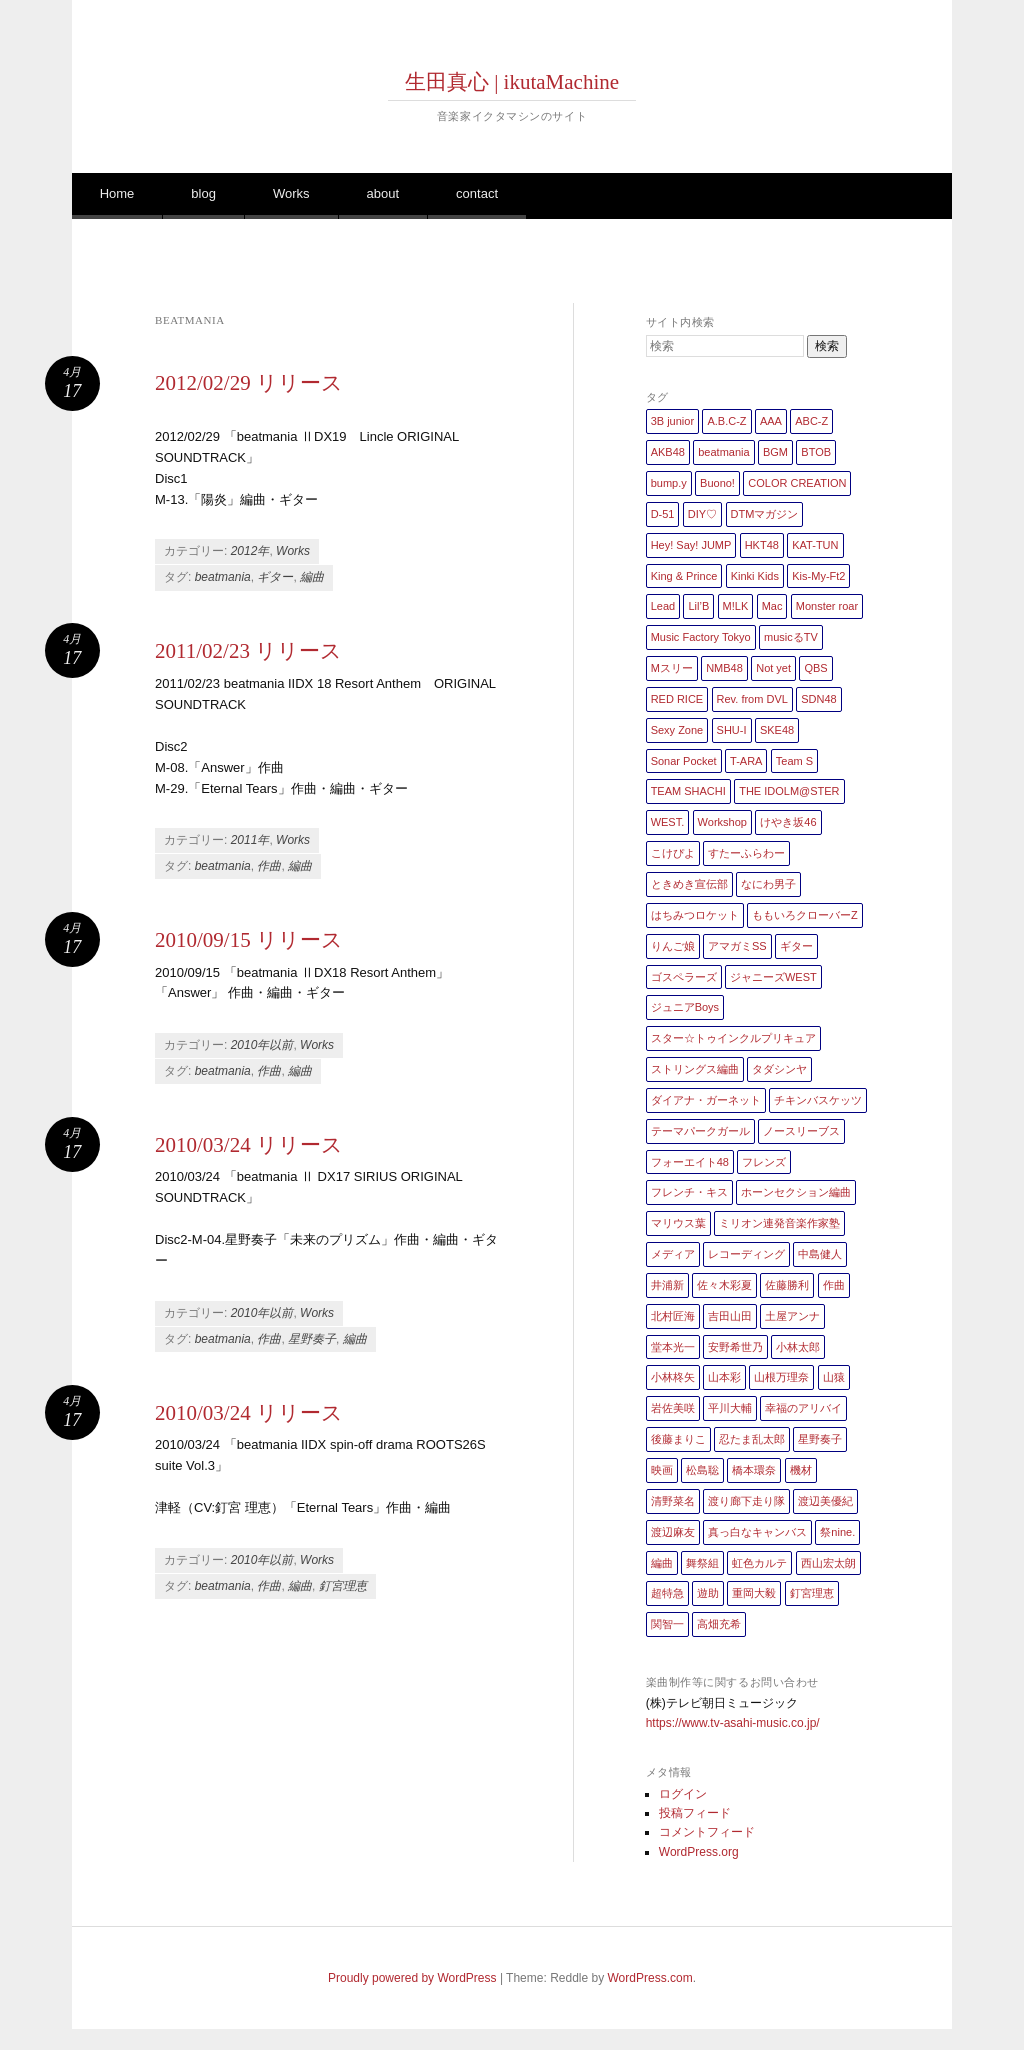 The width and height of the screenshot is (1024, 2050). Describe the element at coordinates (667, 1624) in the screenshot. I see `関智一 [関智一 (1個の項目)]` at that location.